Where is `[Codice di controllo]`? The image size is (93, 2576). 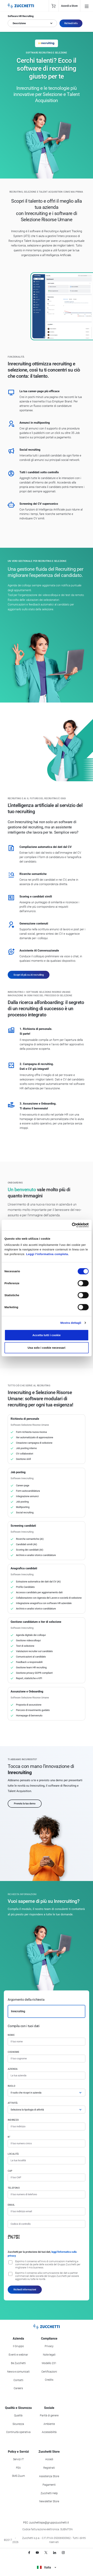 [Codice di controllo] is located at coordinates (46, 2224).